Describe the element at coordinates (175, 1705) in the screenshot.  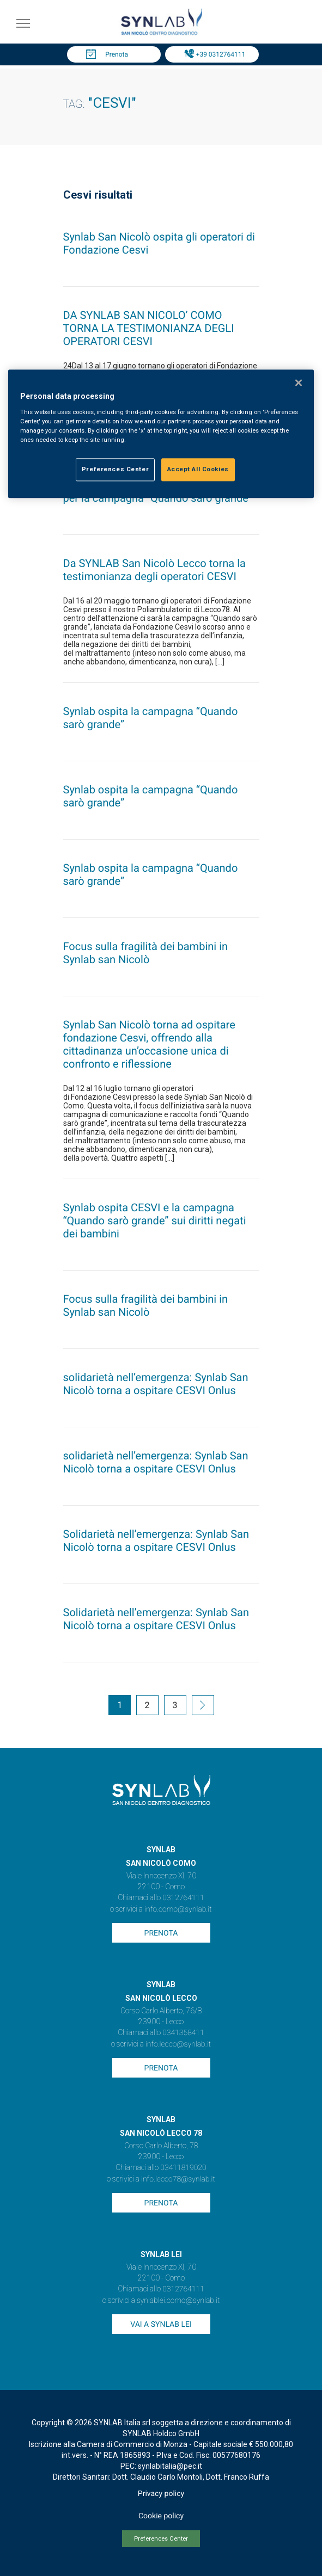
I see `3 [Go to page 3]` at that location.